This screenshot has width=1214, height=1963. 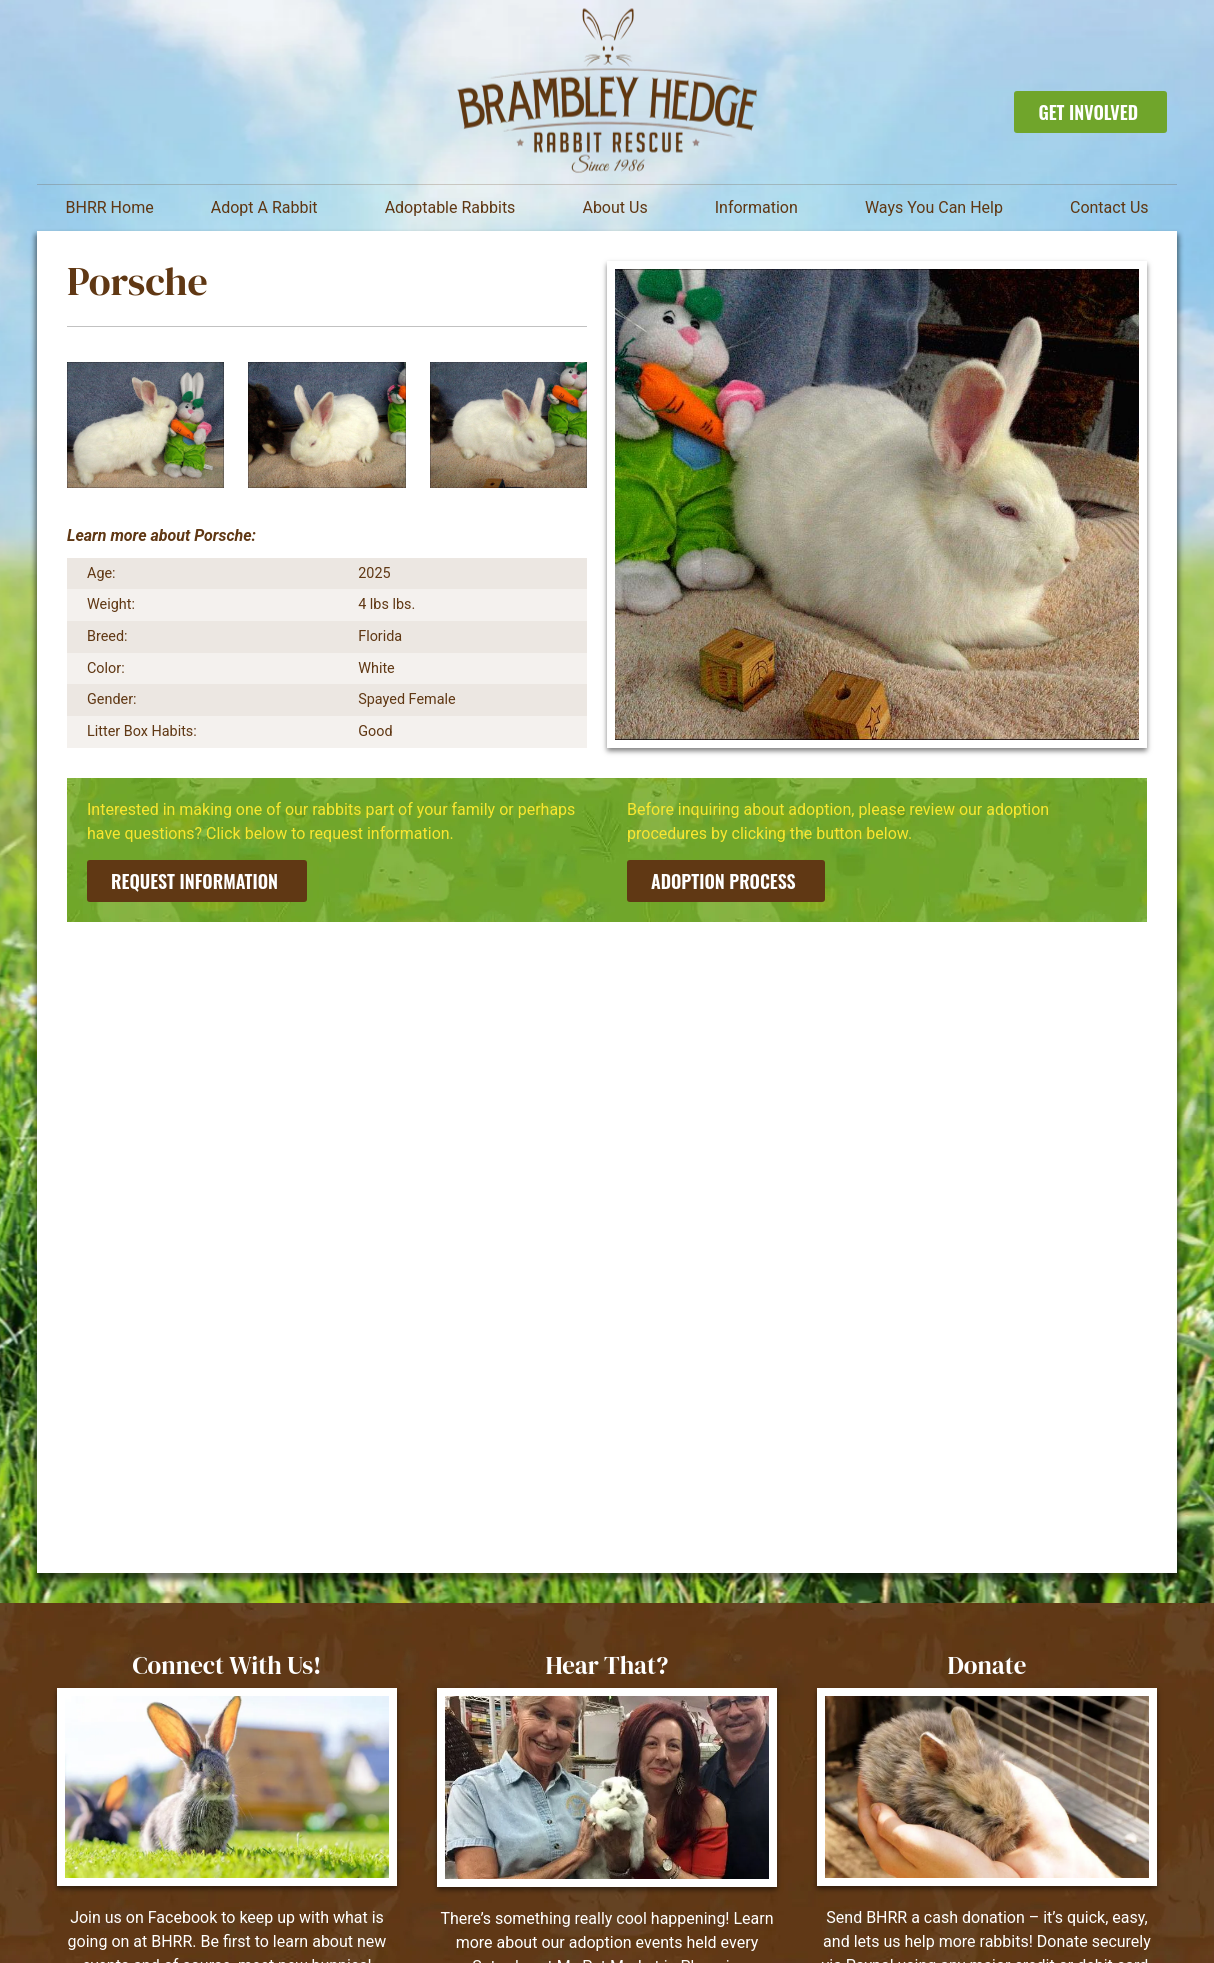 What do you see at coordinates (1109, 207) in the screenshot?
I see `Contact Us` at bounding box center [1109, 207].